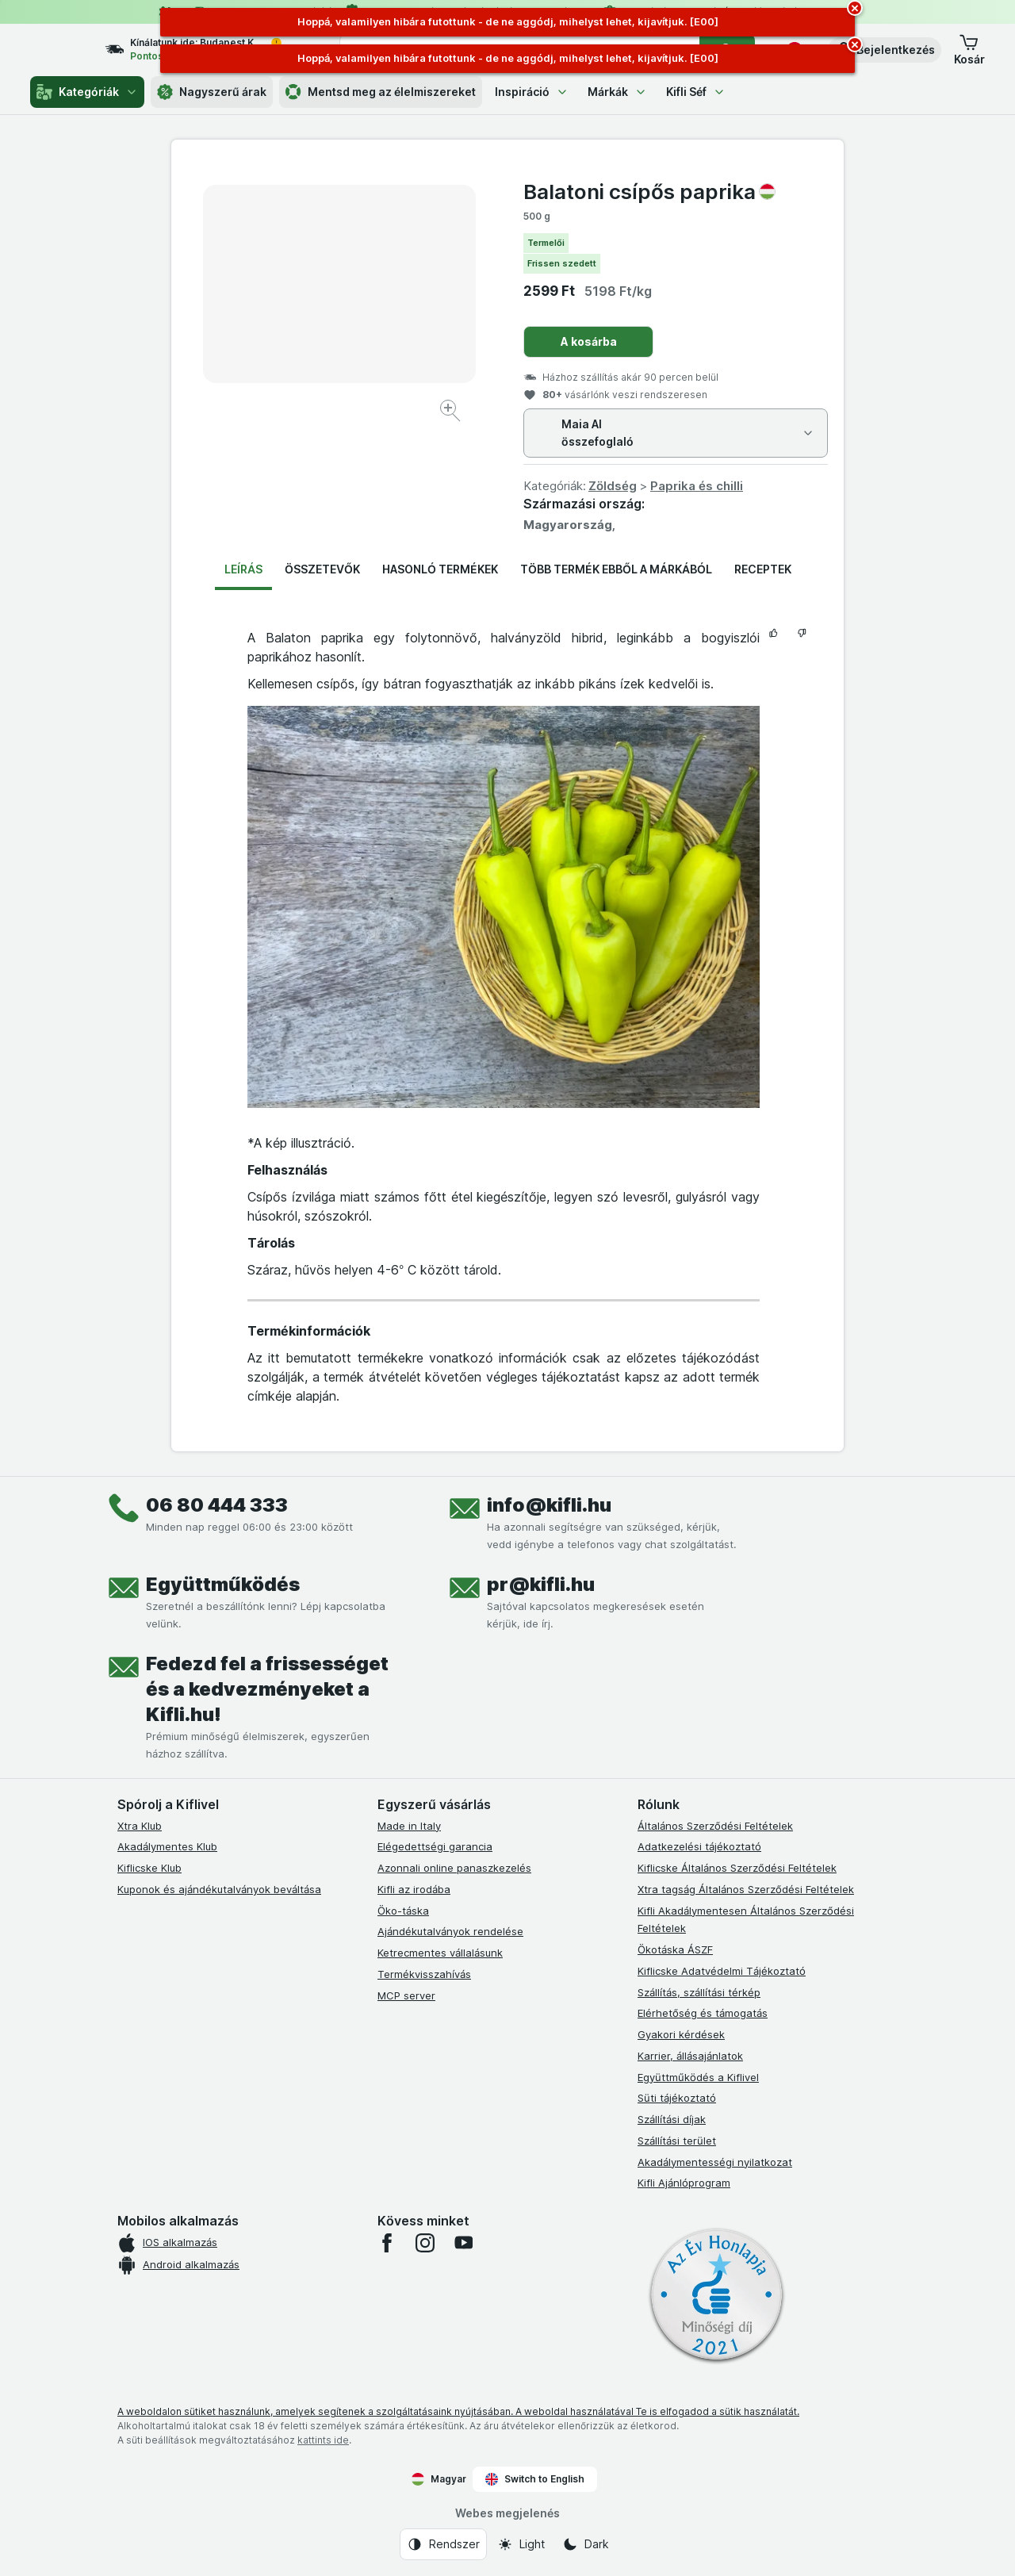 This screenshot has width=1015, height=2576. I want to click on Kategóriák, so click(87, 92).